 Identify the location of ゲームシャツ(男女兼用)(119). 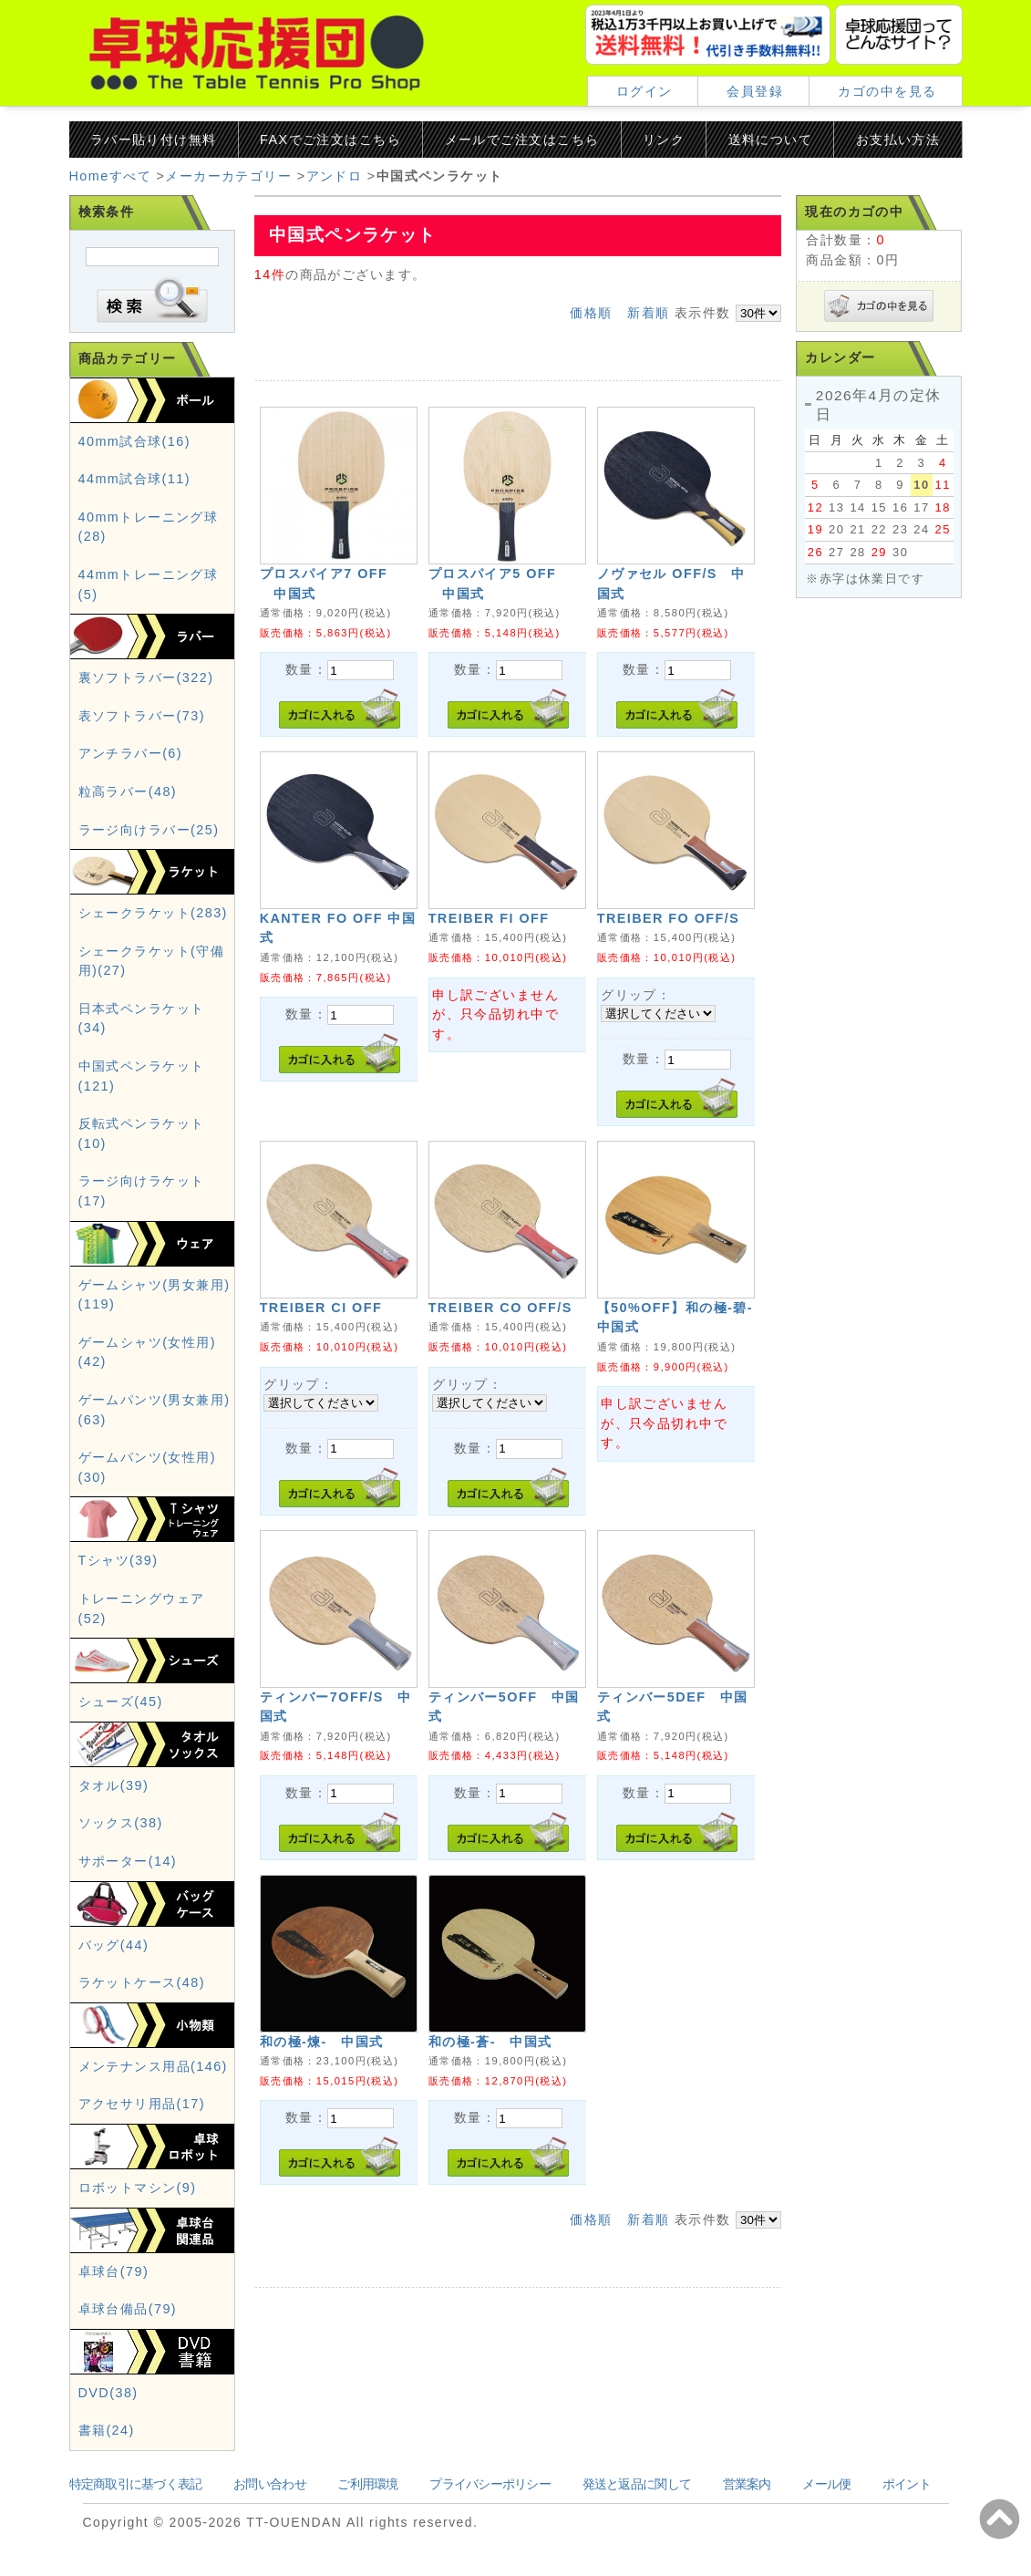
(154, 1295).